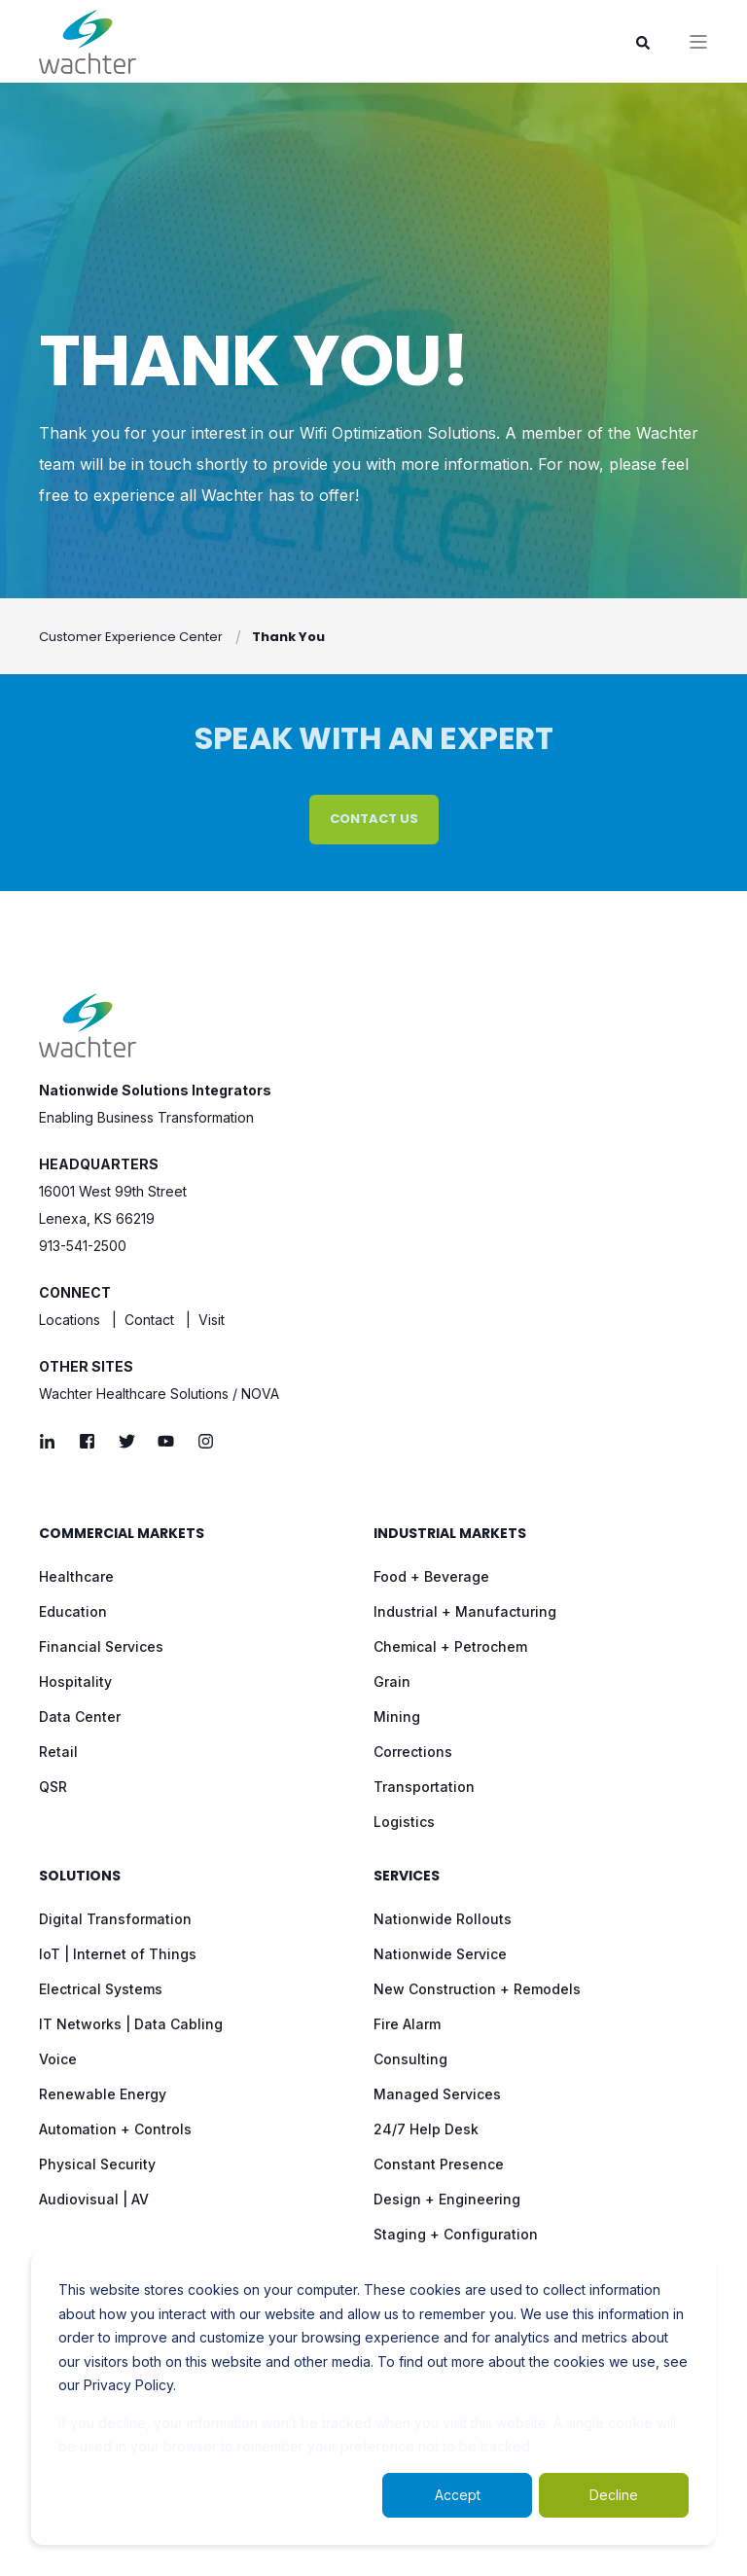 This screenshot has height=2576, width=747. I want to click on Fire Alarm [menuitem], so click(407, 2024).